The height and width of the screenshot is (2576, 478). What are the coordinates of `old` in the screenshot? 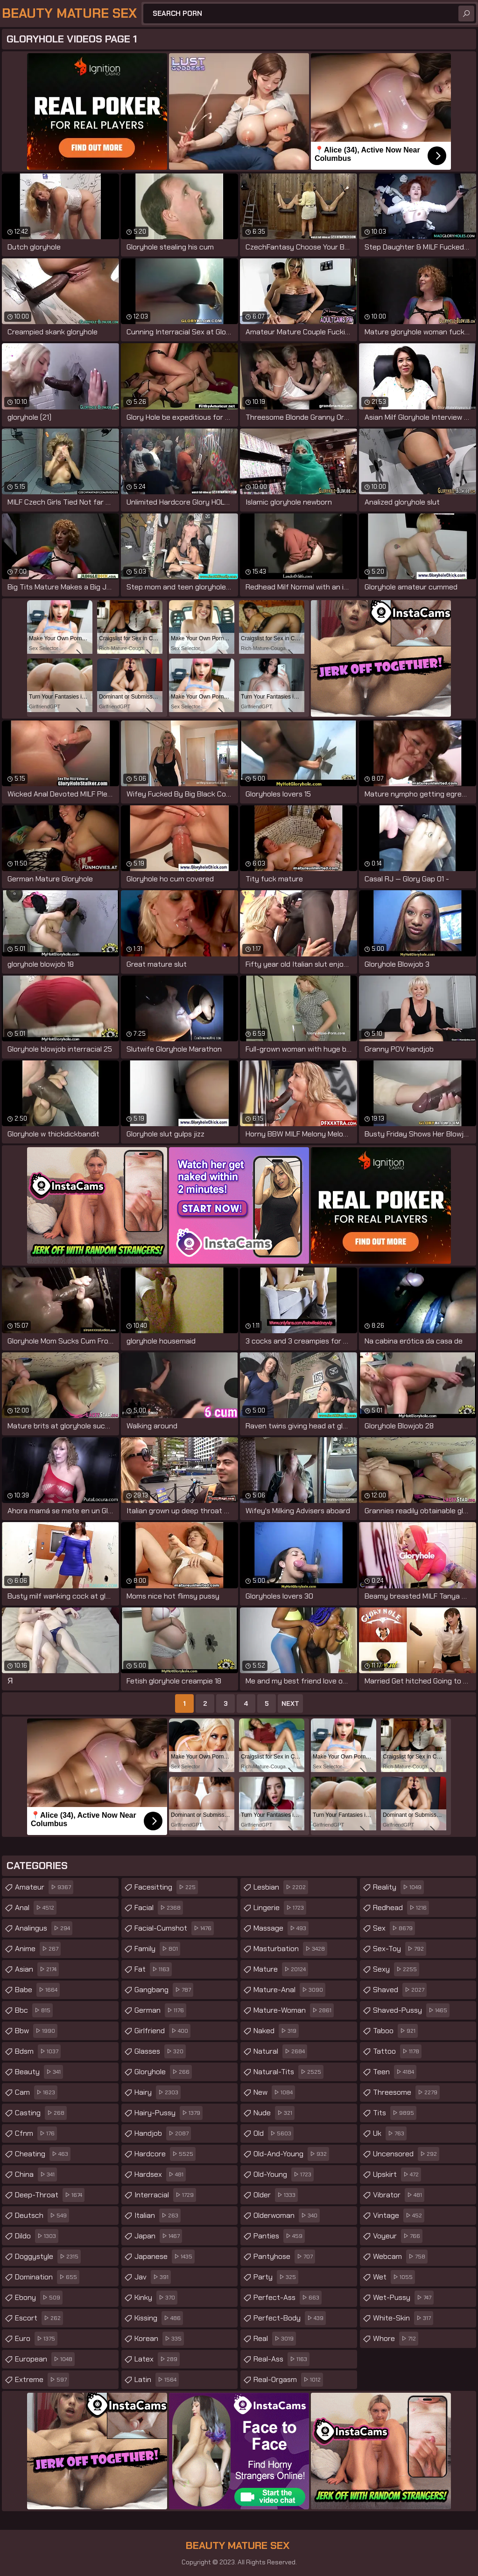 It's located at (273, 2133).